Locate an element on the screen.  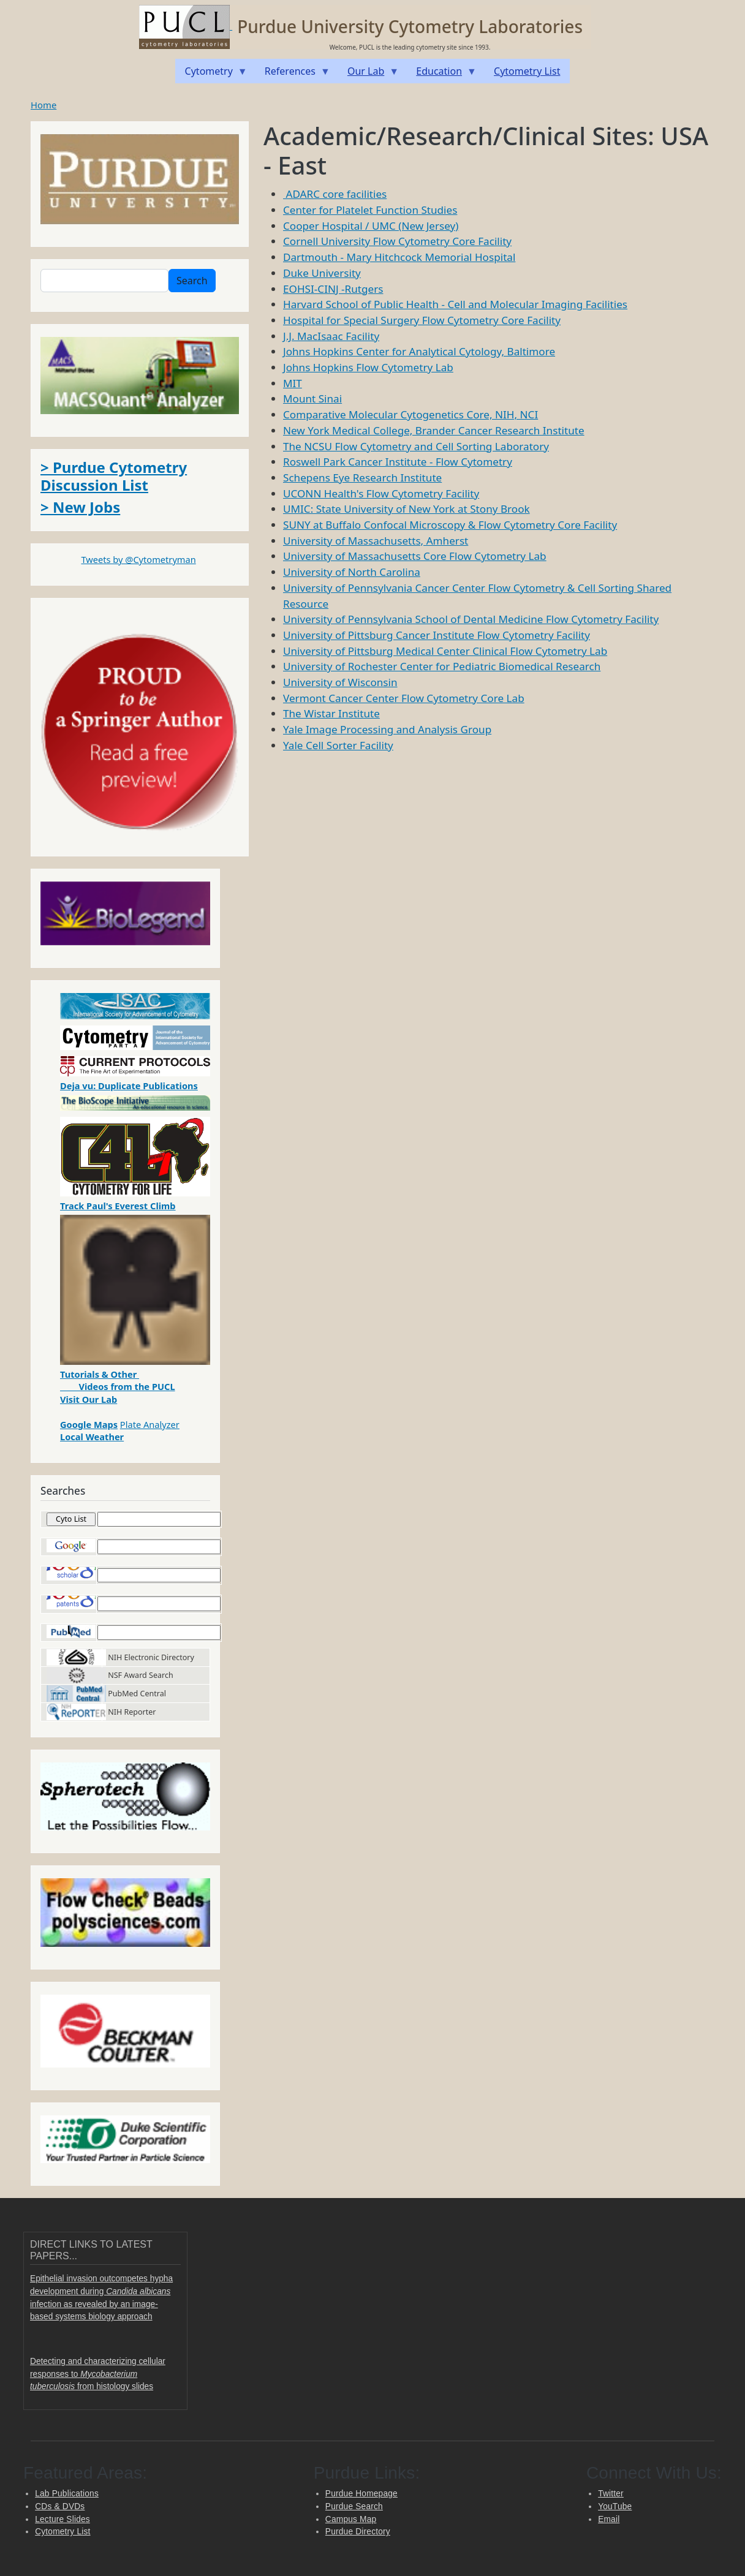
Cytometry [menuitem] is located at coordinates (211, 73).